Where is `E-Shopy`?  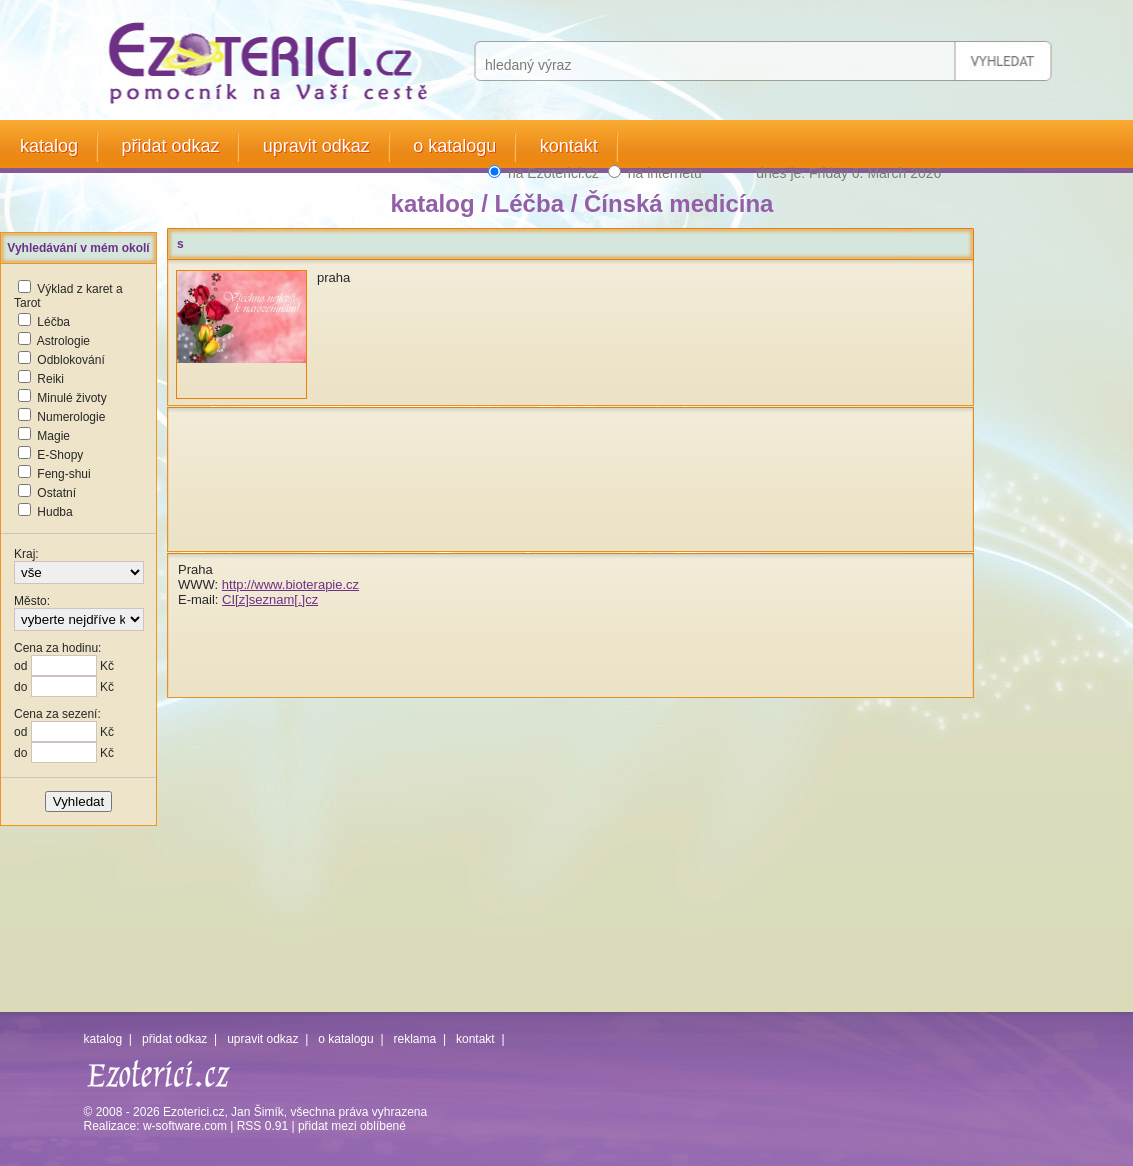 E-Shopy is located at coordinates (60, 455).